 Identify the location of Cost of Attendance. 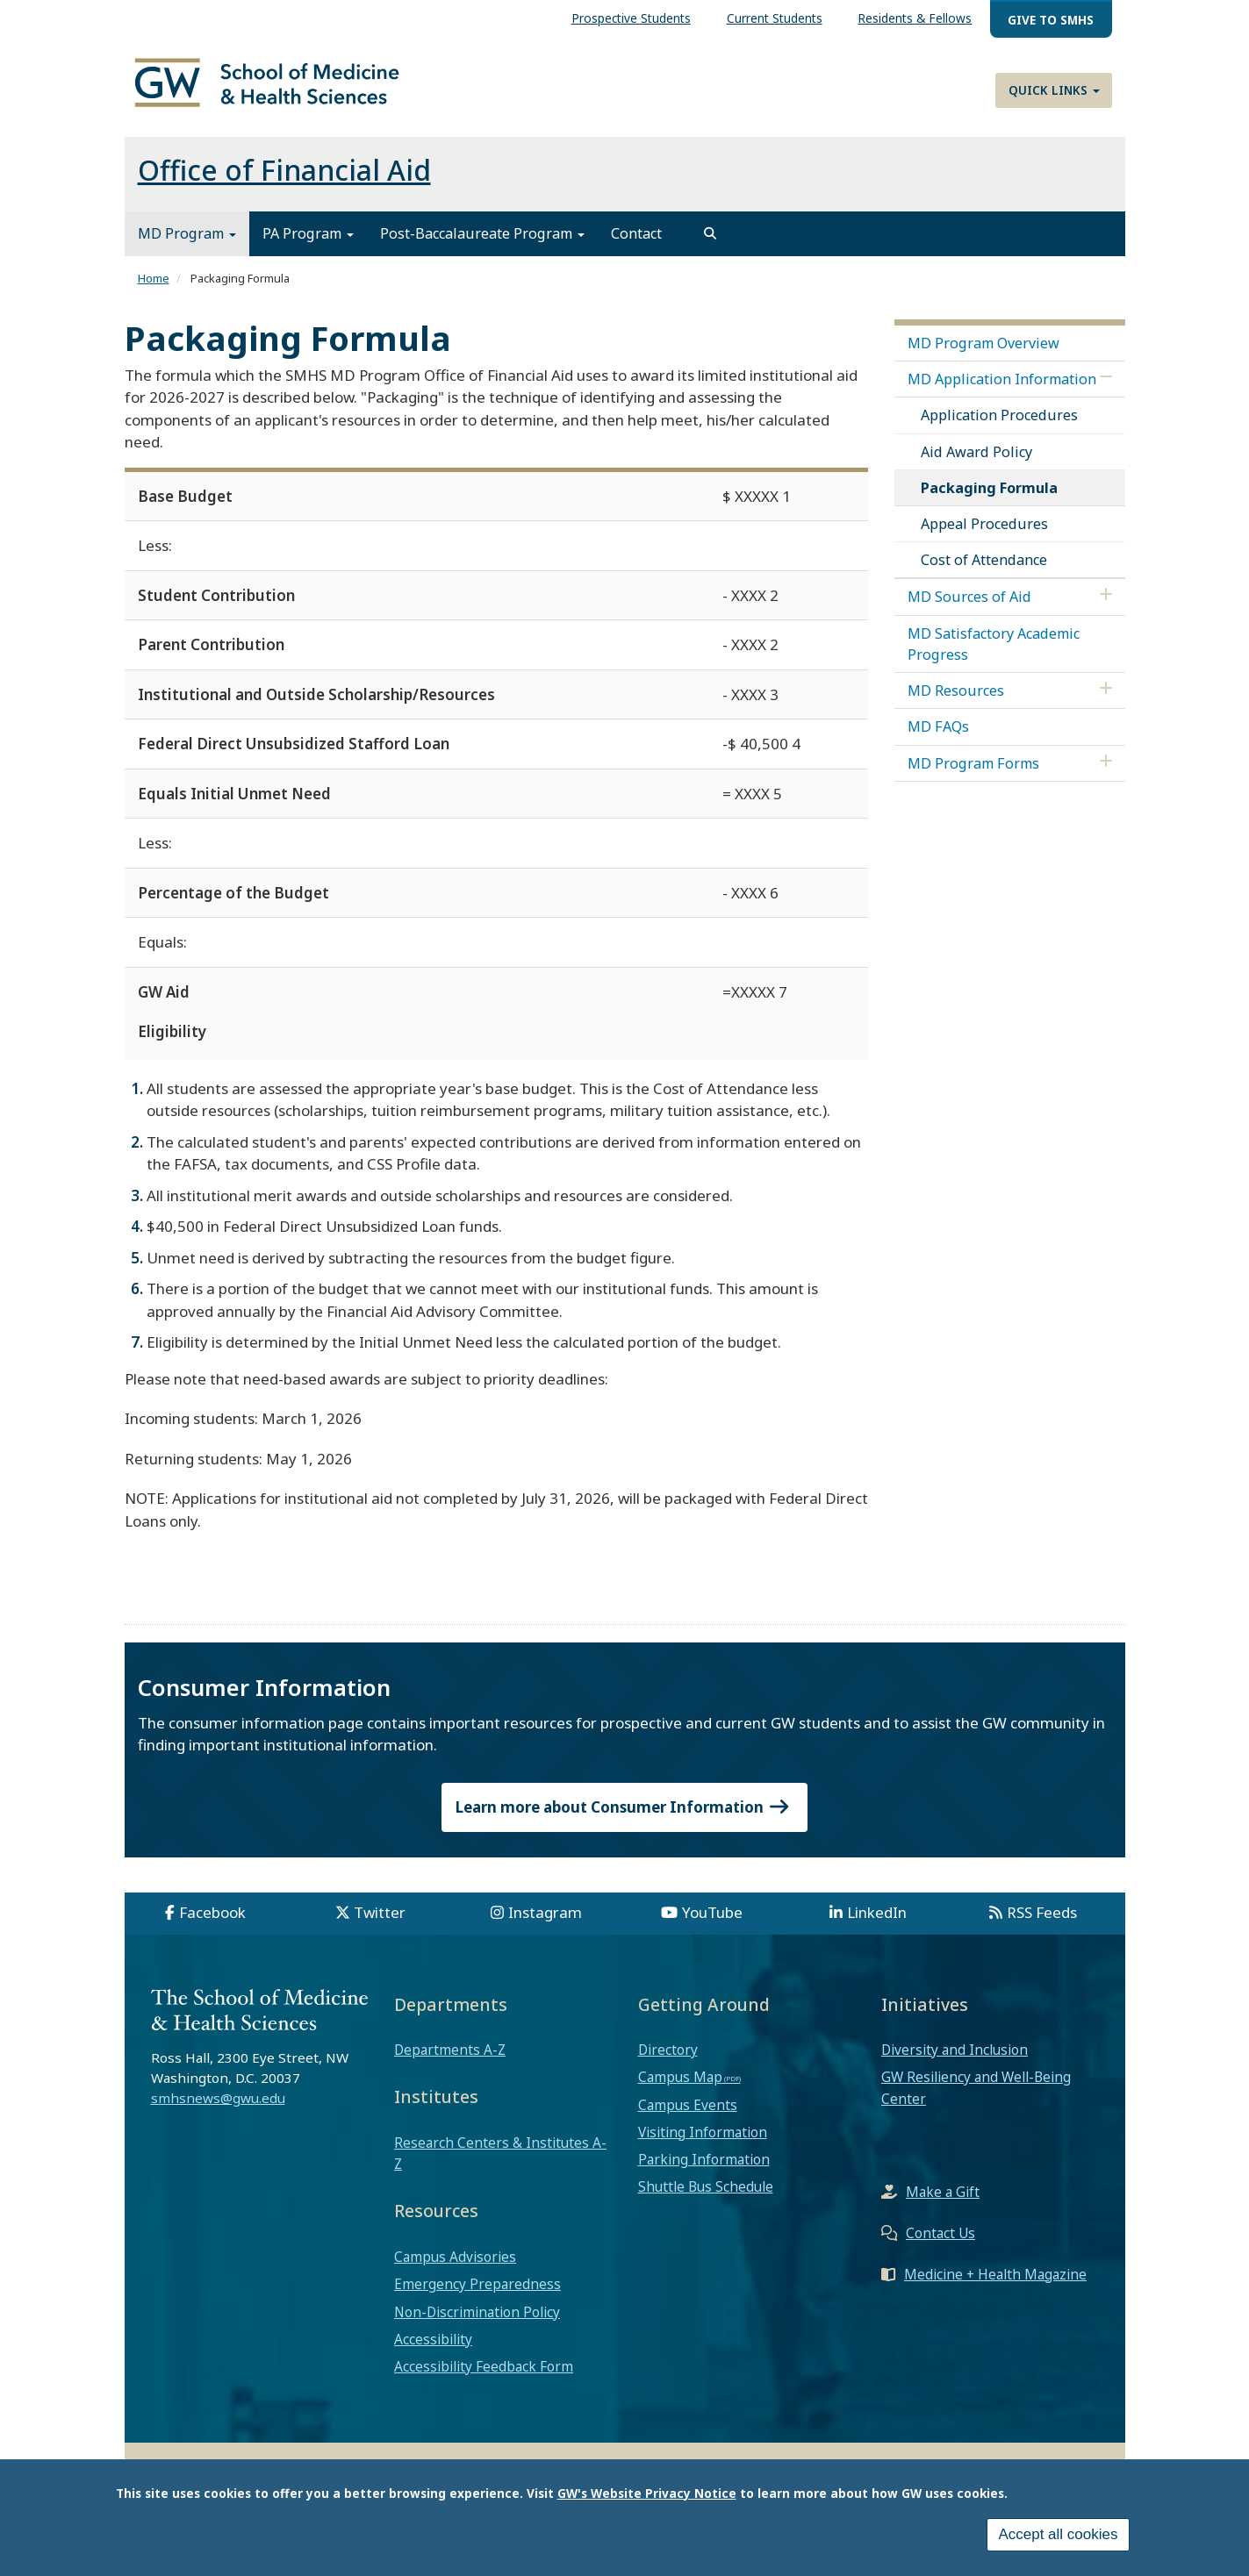
(984, 570).